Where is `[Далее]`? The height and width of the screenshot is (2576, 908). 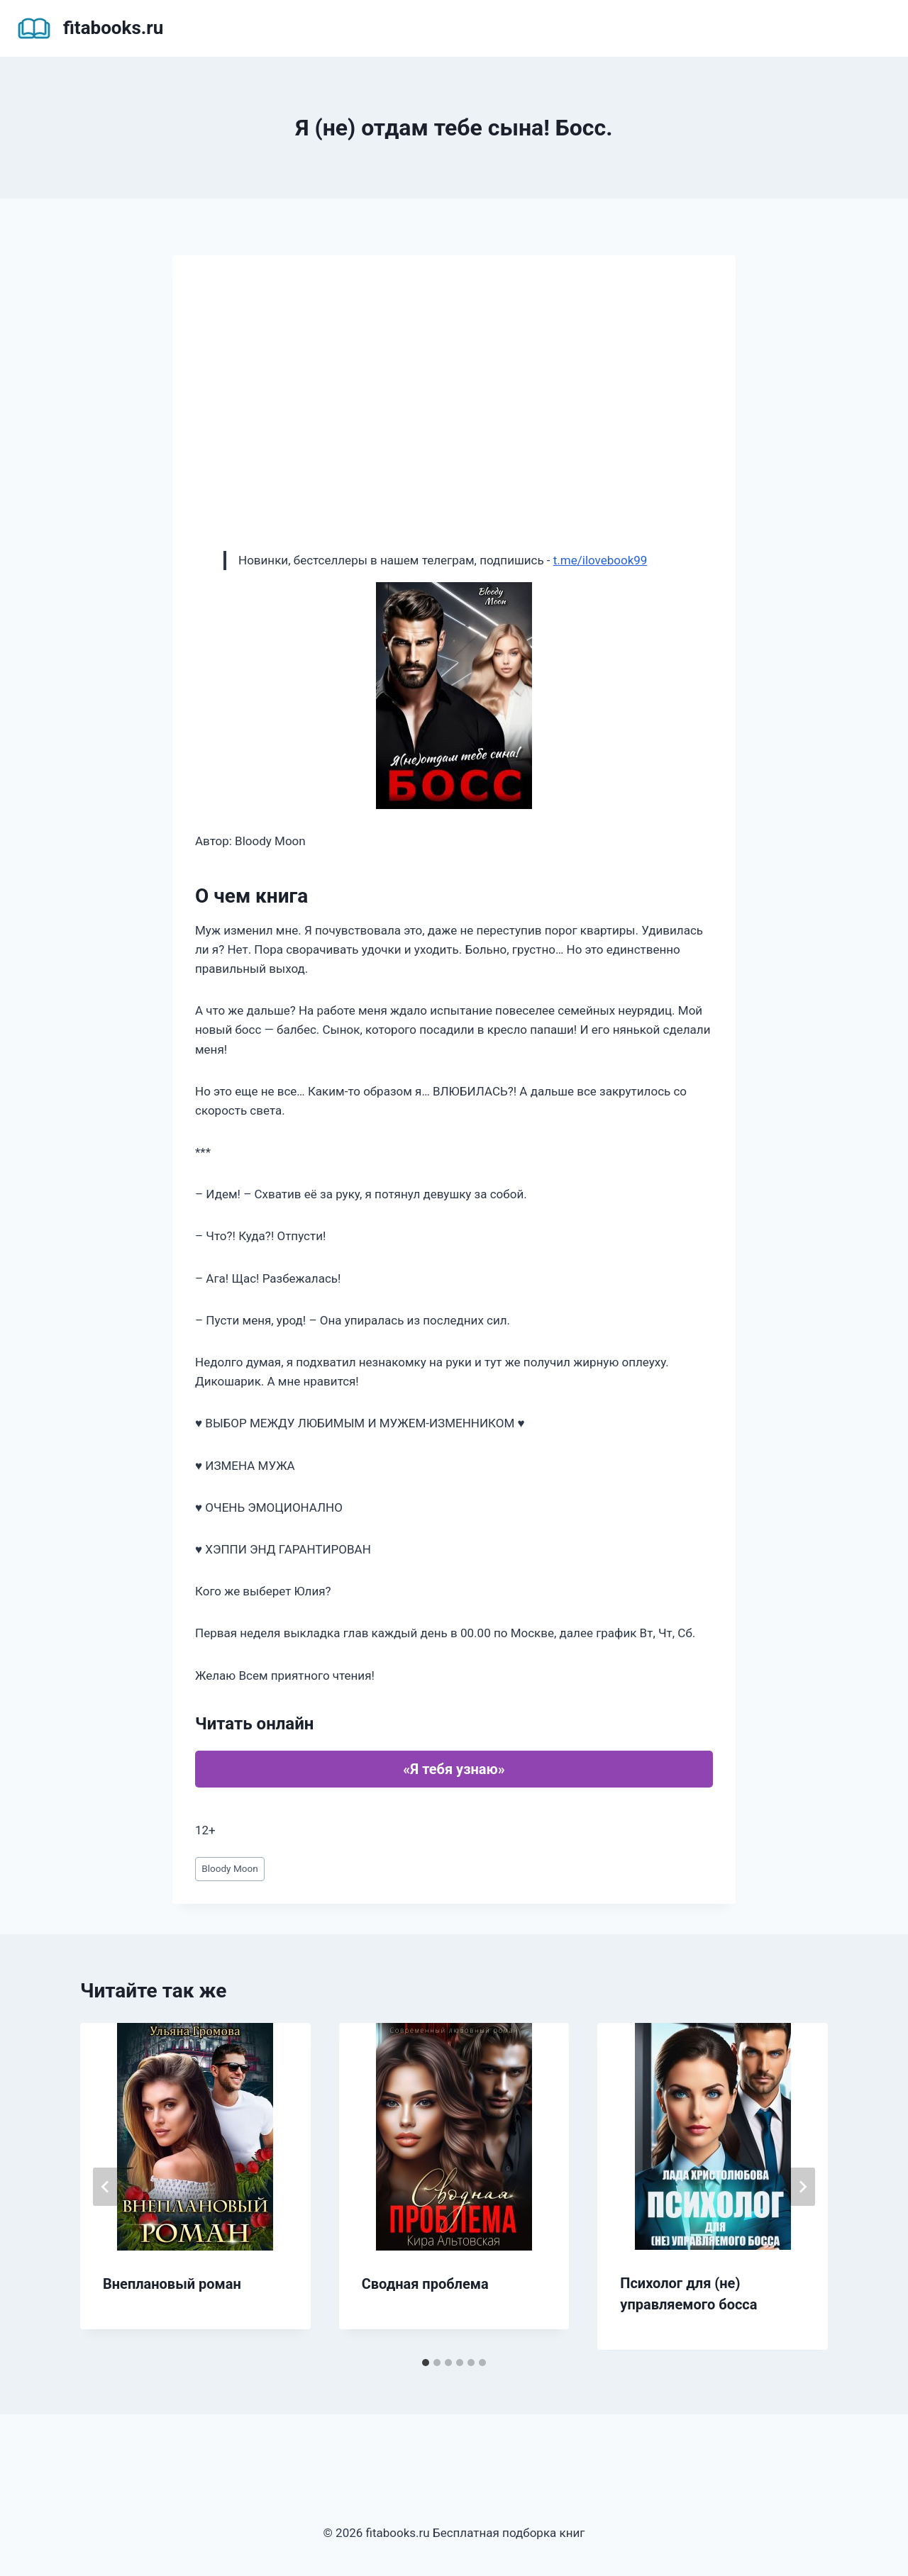 [Далее] is located at coordinates (802, 2187).